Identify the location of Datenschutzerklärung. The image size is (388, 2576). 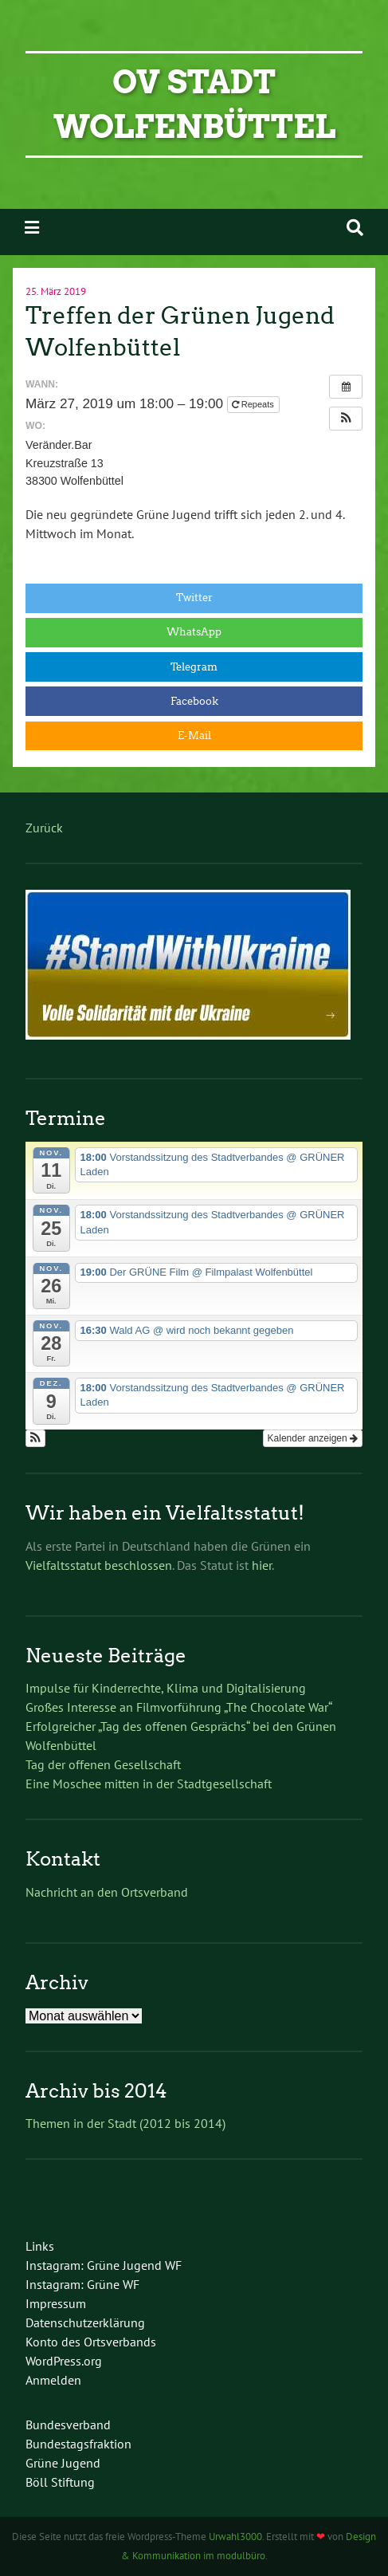
(85, 2322).